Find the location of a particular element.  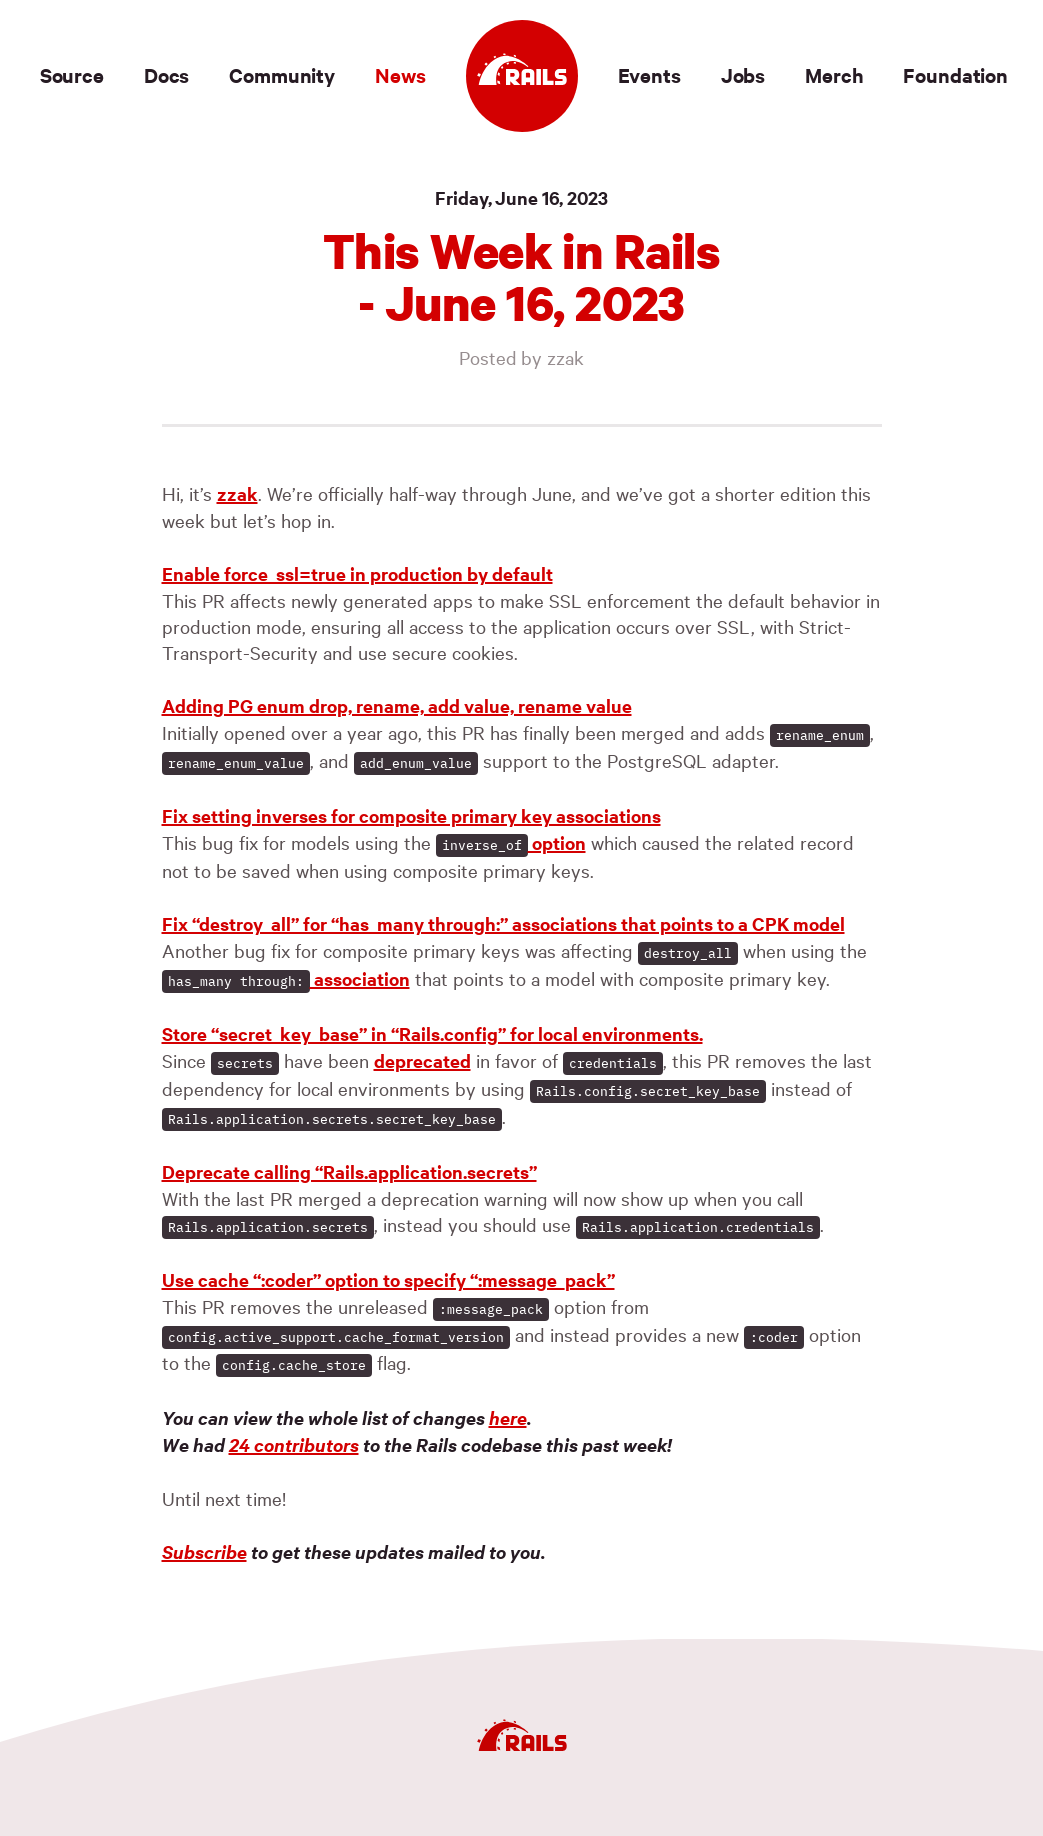

Adding PG enum drop, rename, add value, rename value is located at coordinates (397, 705).